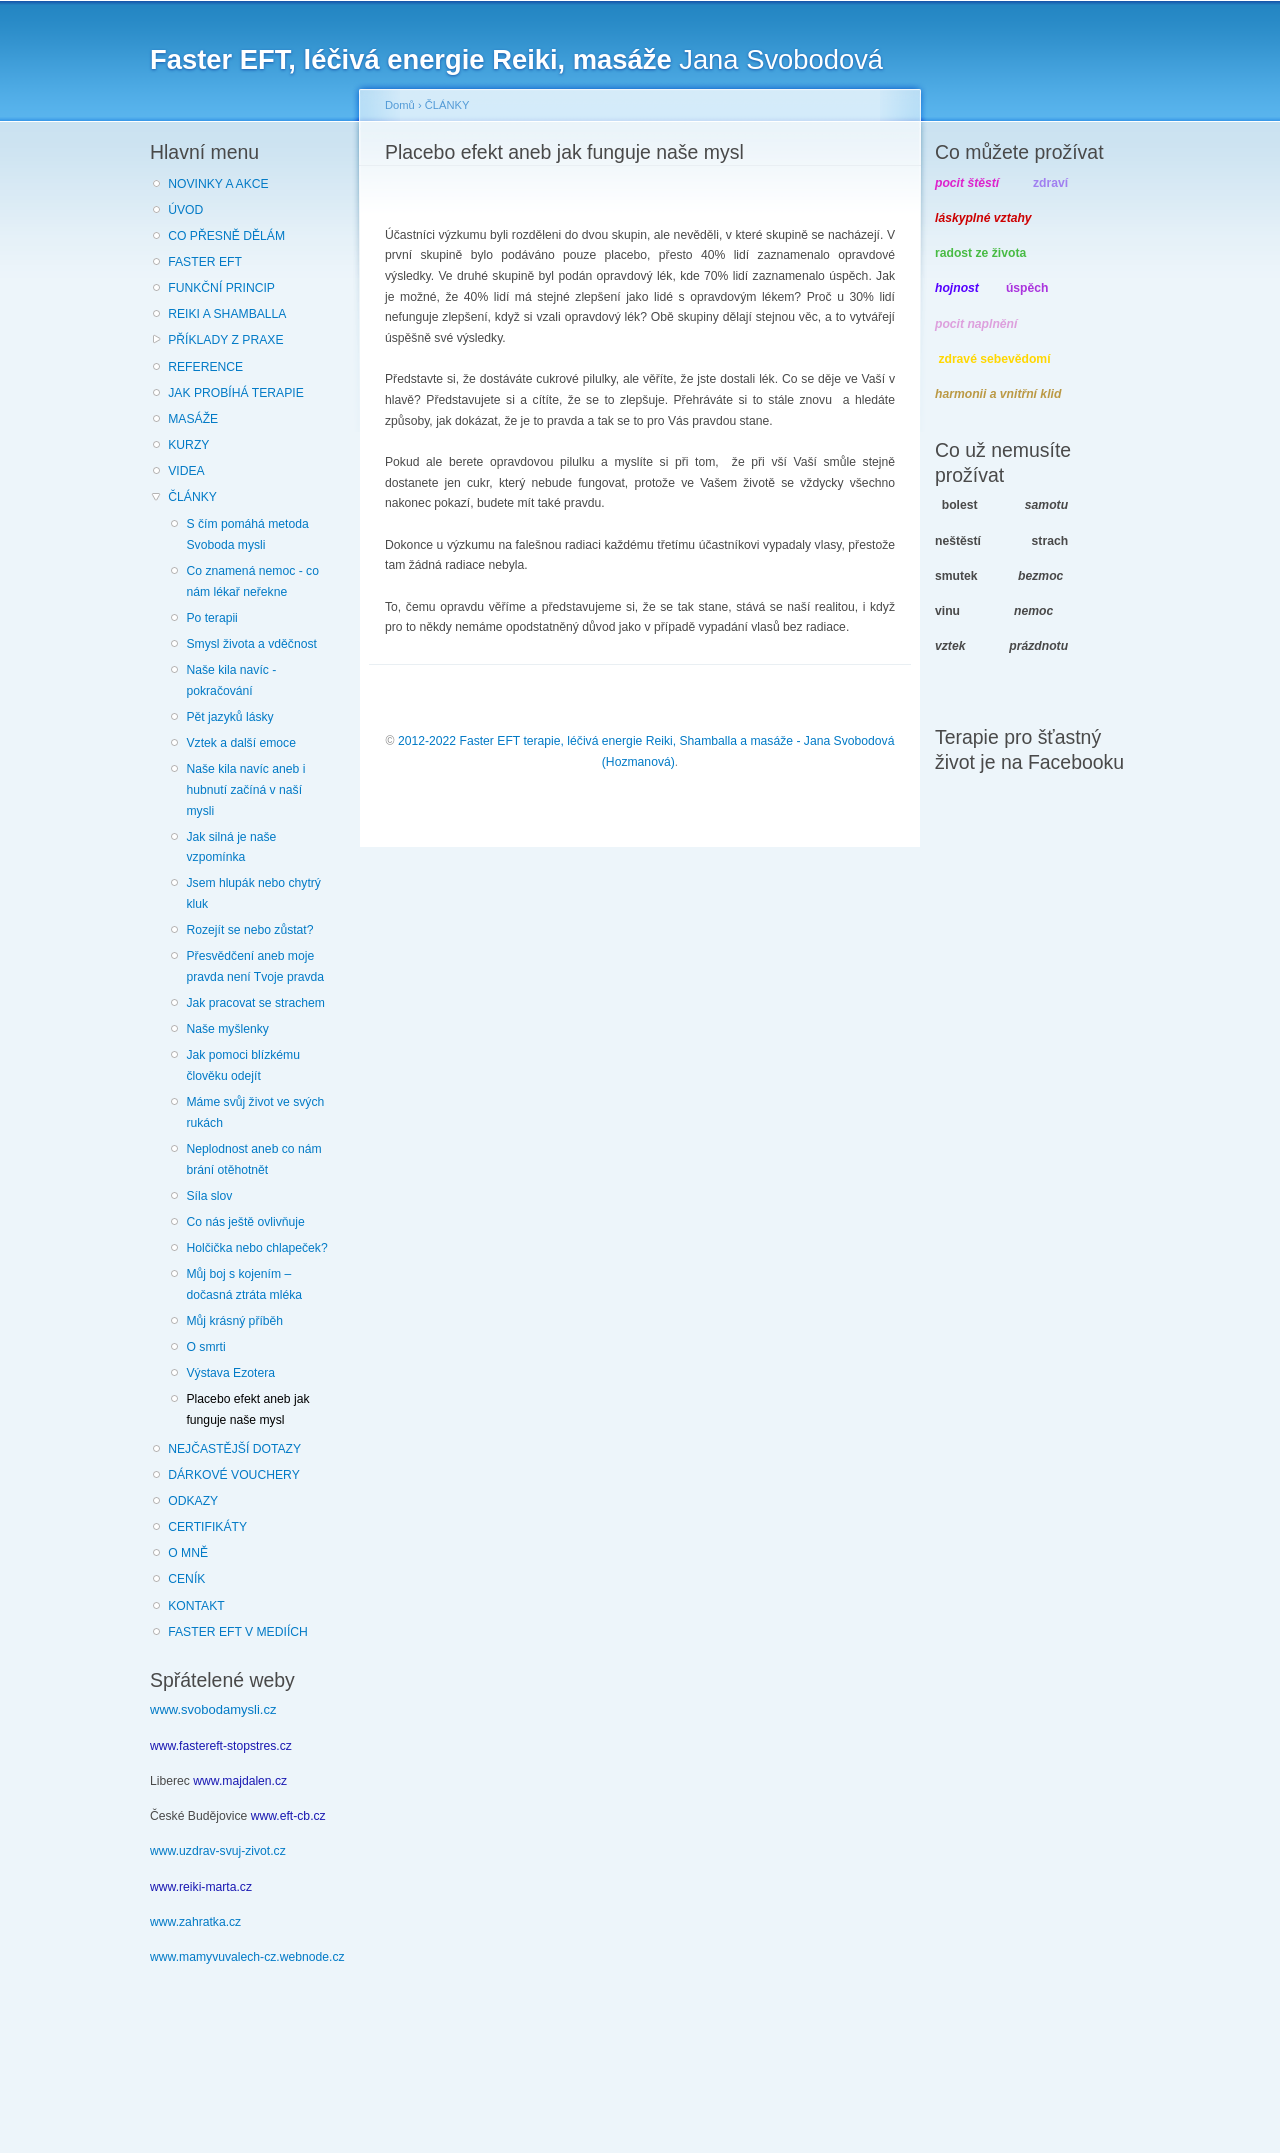 This screenshot has height=2153, width=1280. I want to click on www.reiki-marta.cz, so click(201, 1887).